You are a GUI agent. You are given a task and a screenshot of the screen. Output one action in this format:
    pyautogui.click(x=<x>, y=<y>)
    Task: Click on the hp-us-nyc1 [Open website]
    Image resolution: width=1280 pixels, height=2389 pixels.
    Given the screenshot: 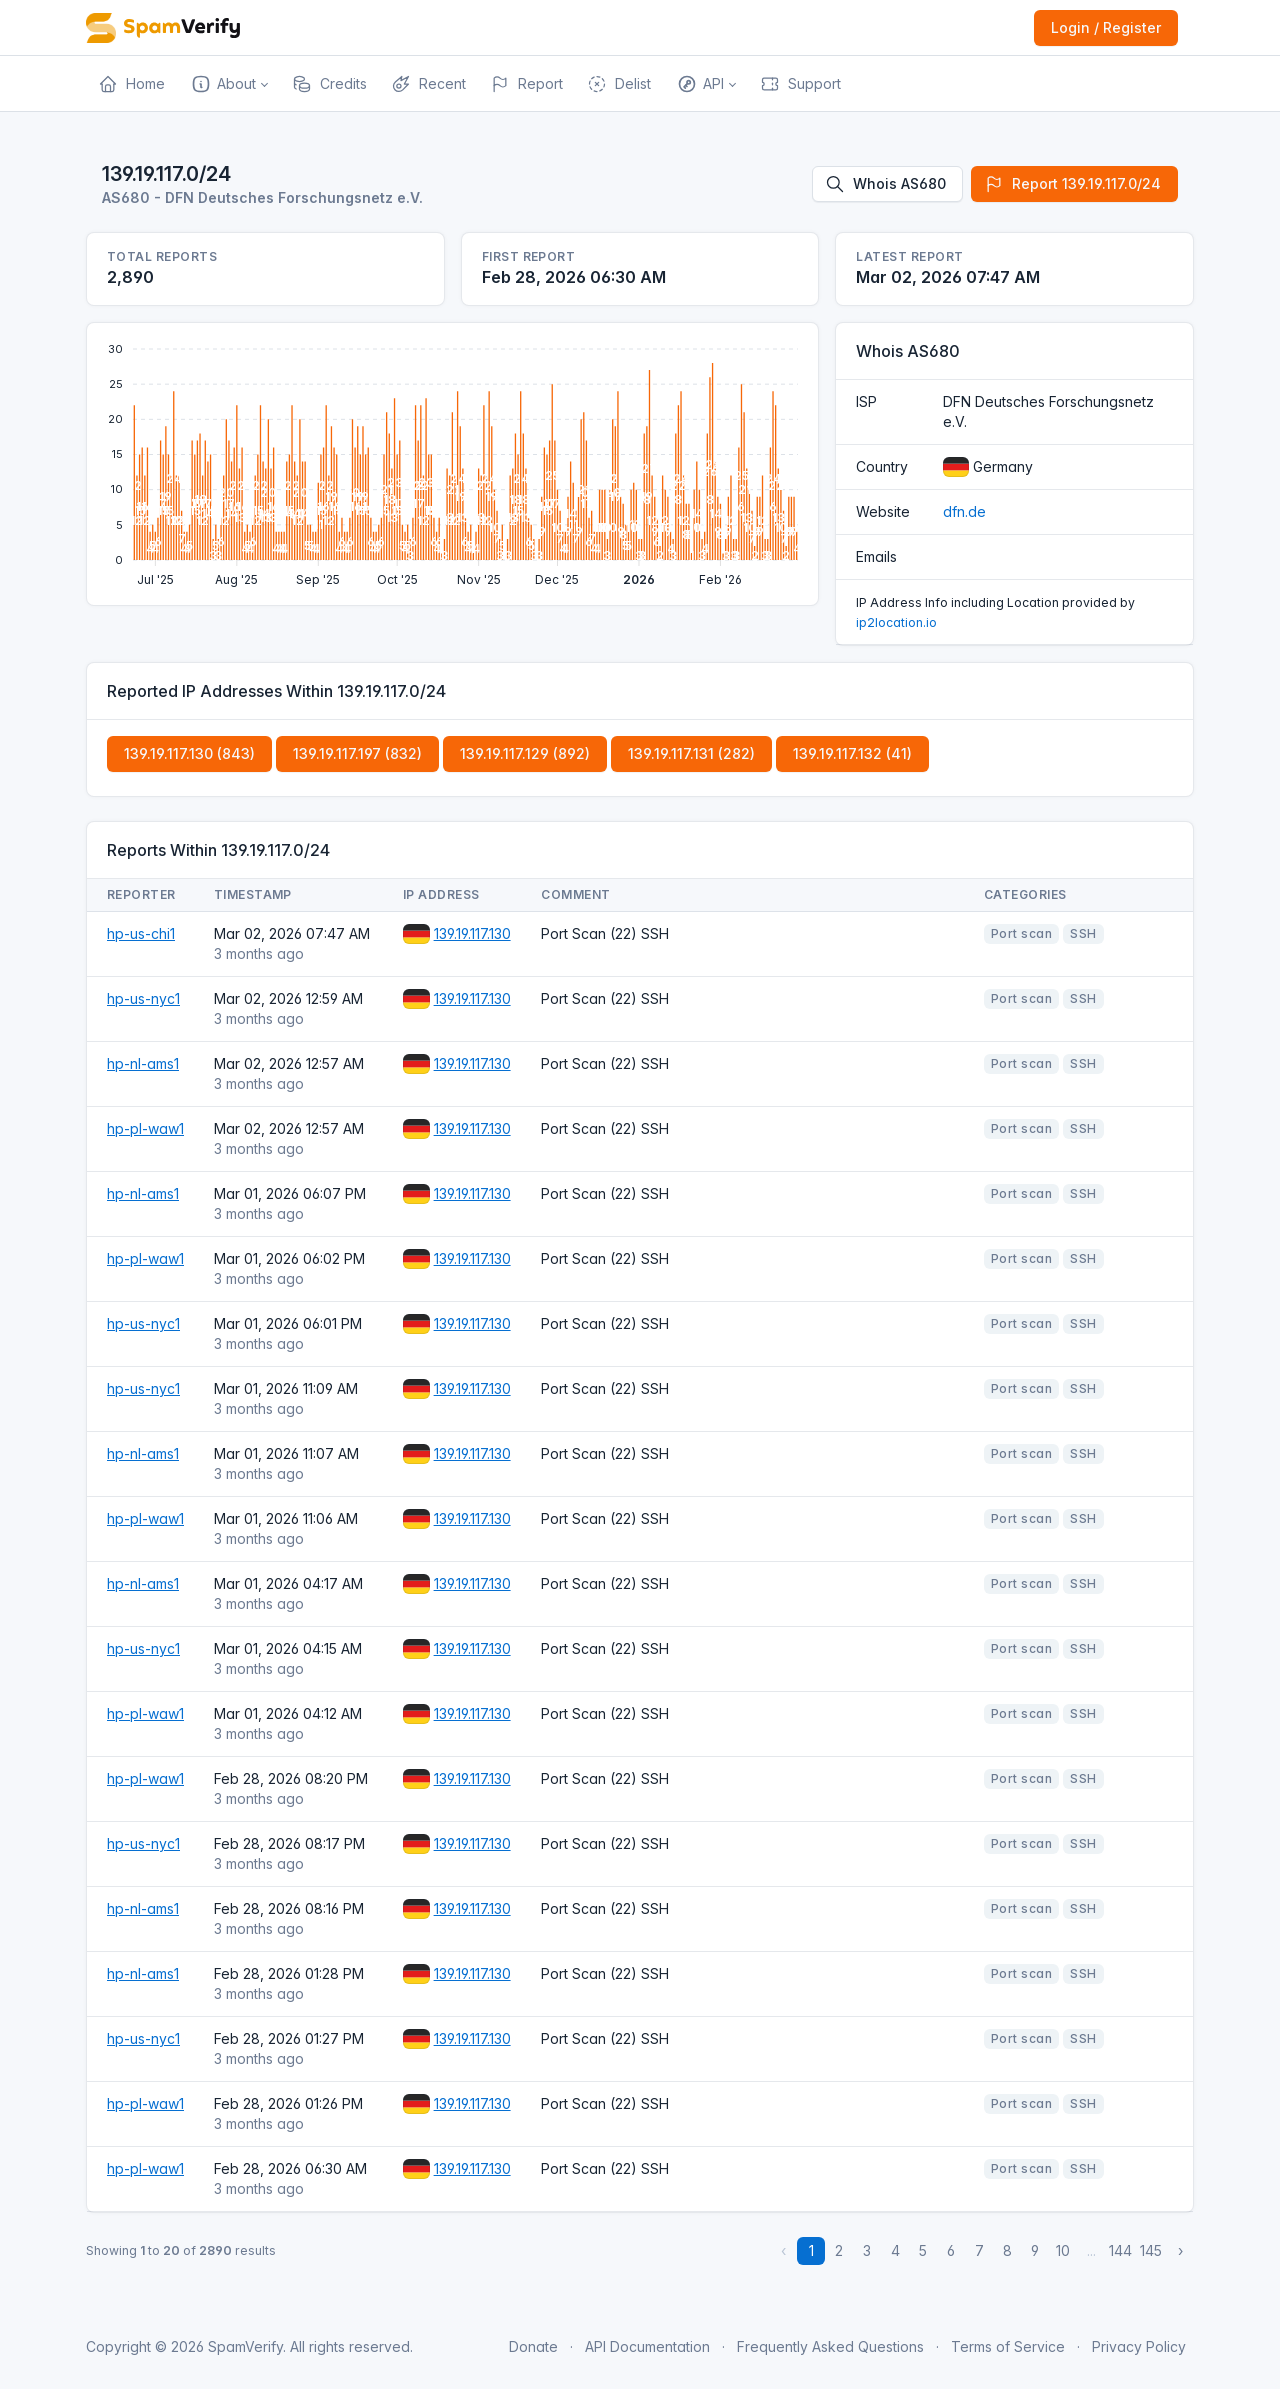 What is the action you would take?
    pyautogui.click(x=143, y=998)
    